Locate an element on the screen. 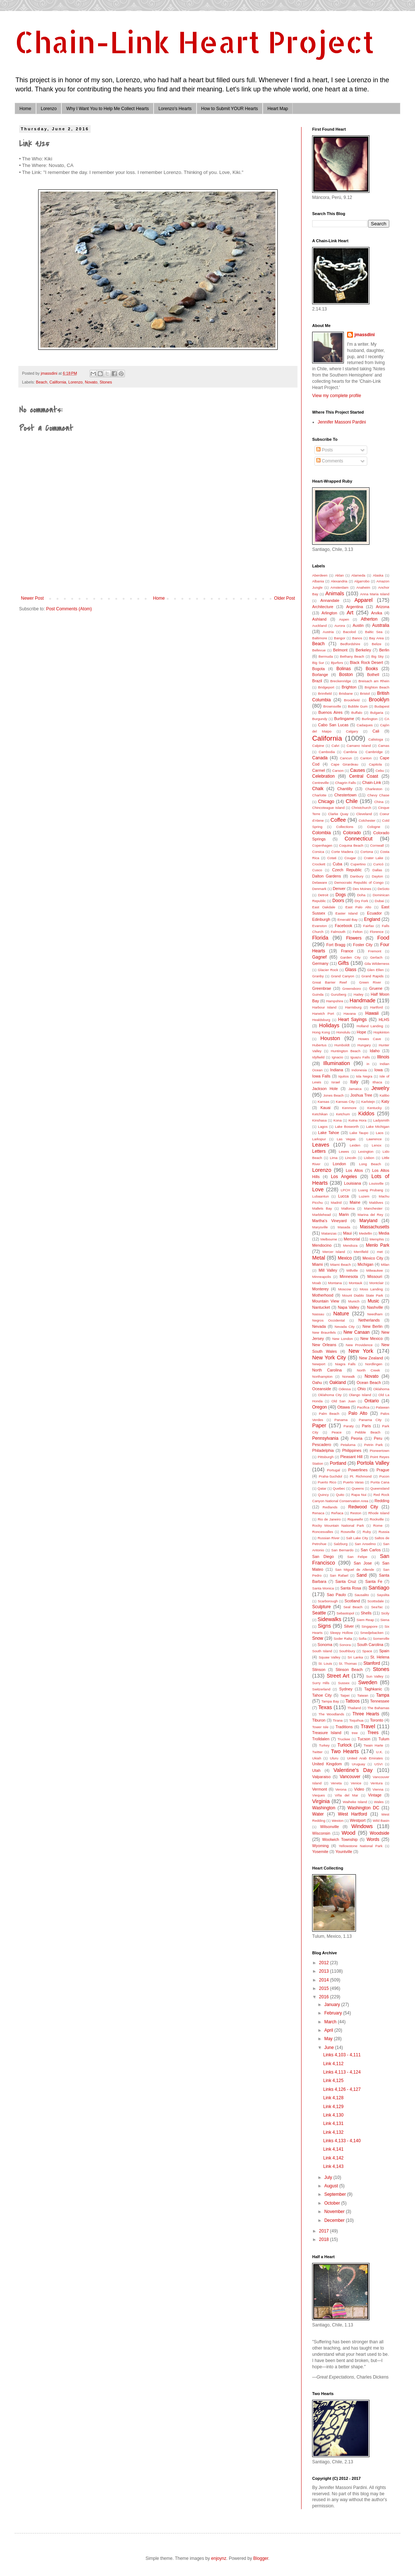  Kiddos is located at coordinates (366, 1113).